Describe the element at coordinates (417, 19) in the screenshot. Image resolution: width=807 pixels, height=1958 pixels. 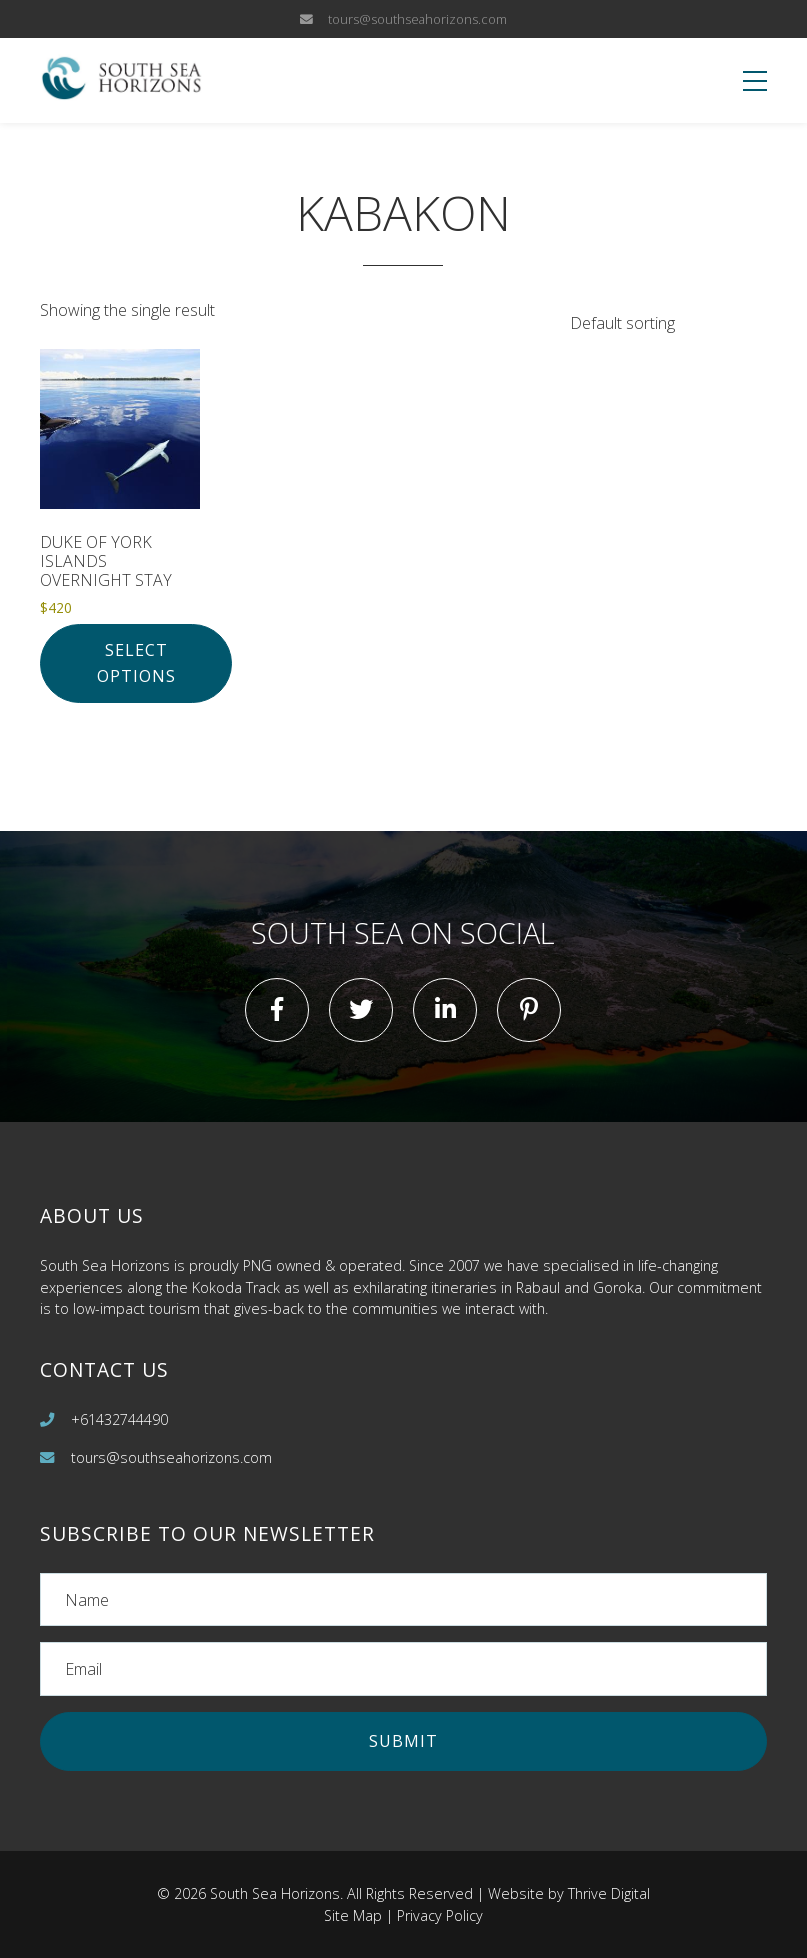
I see `tours@southseahorizons.com` at that location.